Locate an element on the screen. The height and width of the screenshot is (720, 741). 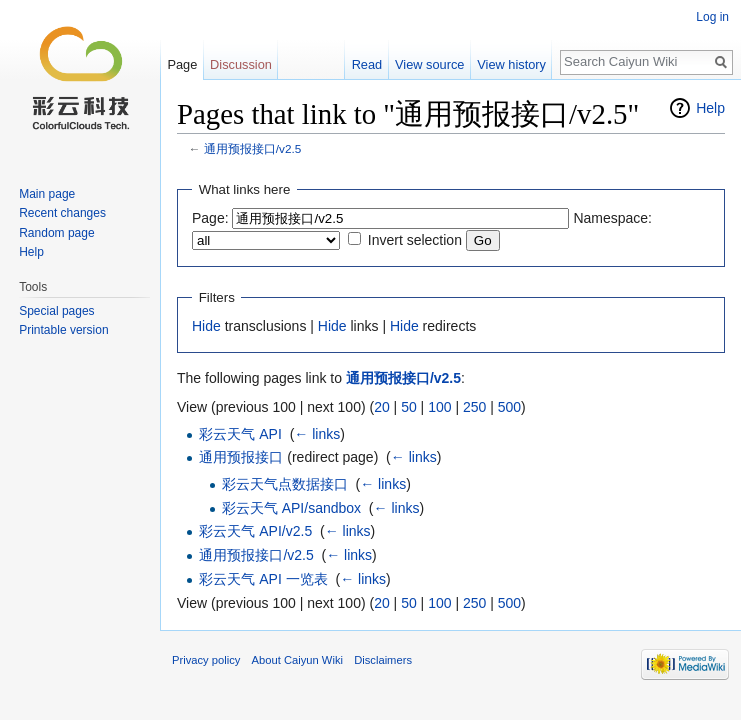
Random page is located at coordinates (56, 233).